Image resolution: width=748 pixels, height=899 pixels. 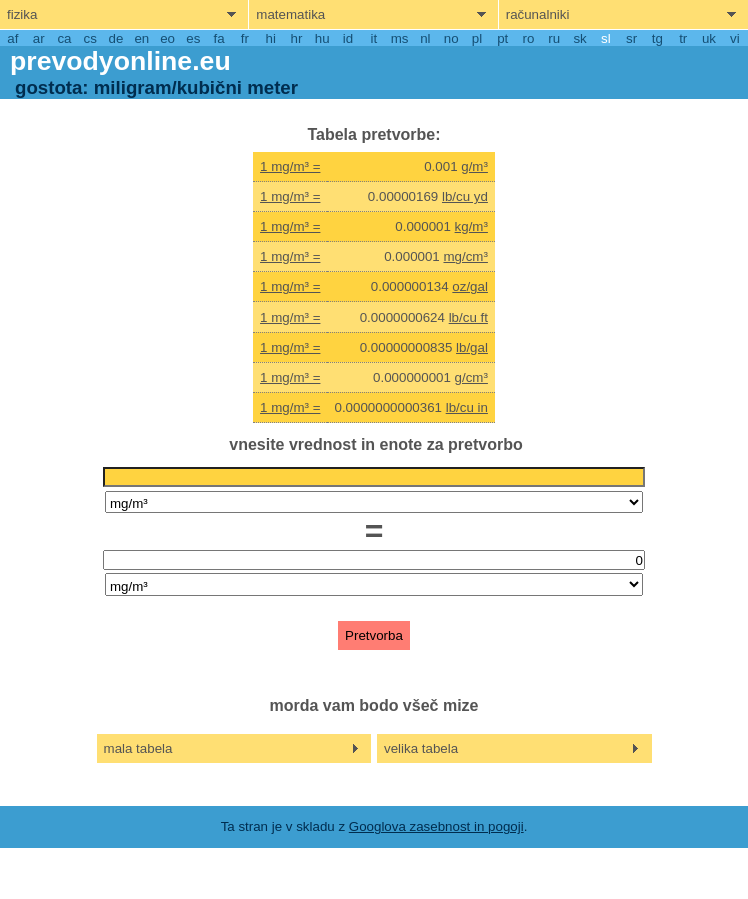 What do you see at coordinates (529, 38) in the screenshot?
I see `ro` at bounding box center [529, 38].